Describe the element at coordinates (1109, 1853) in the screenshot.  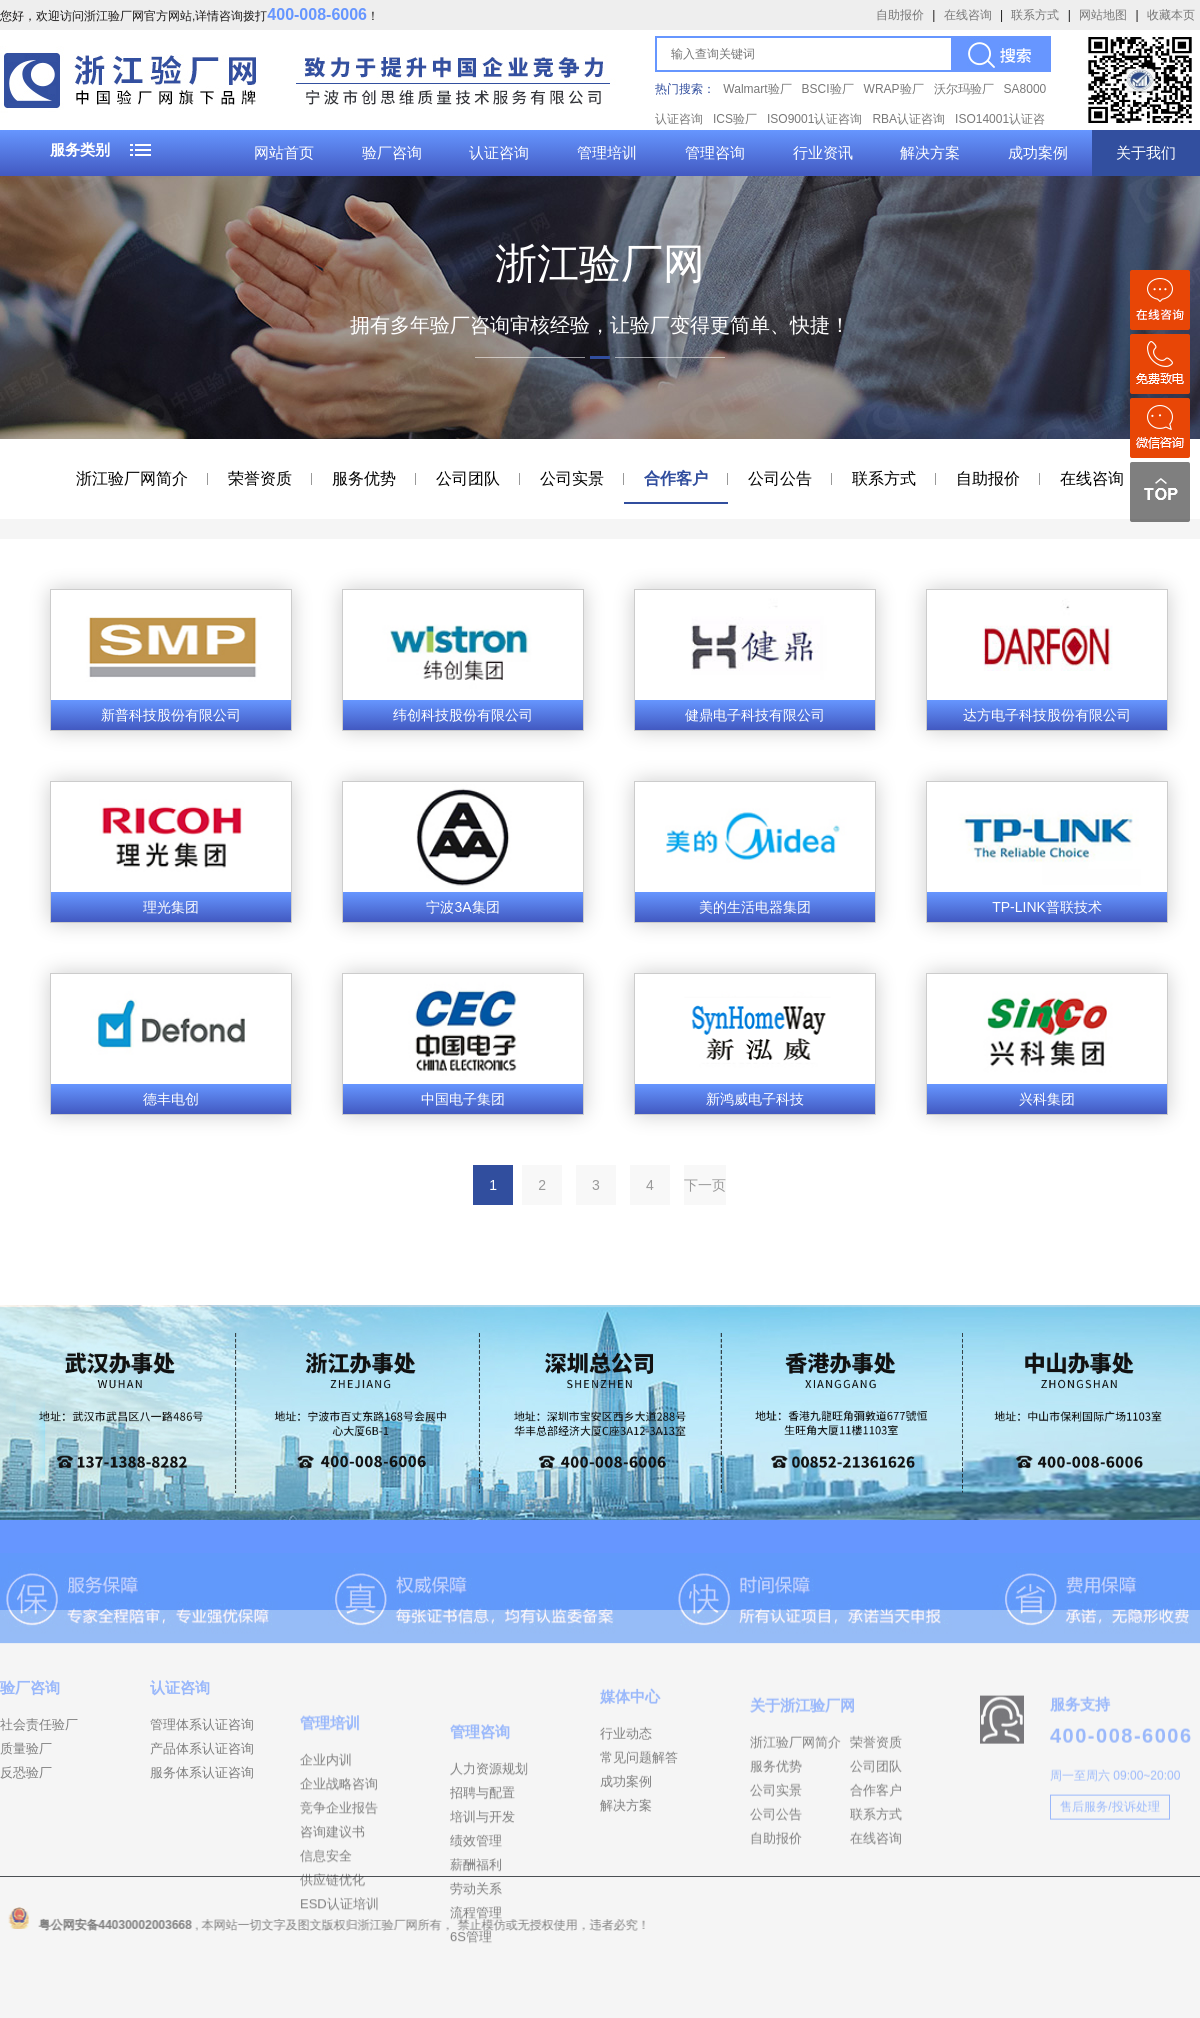
I see `售后服务/投诉处理` at that location.